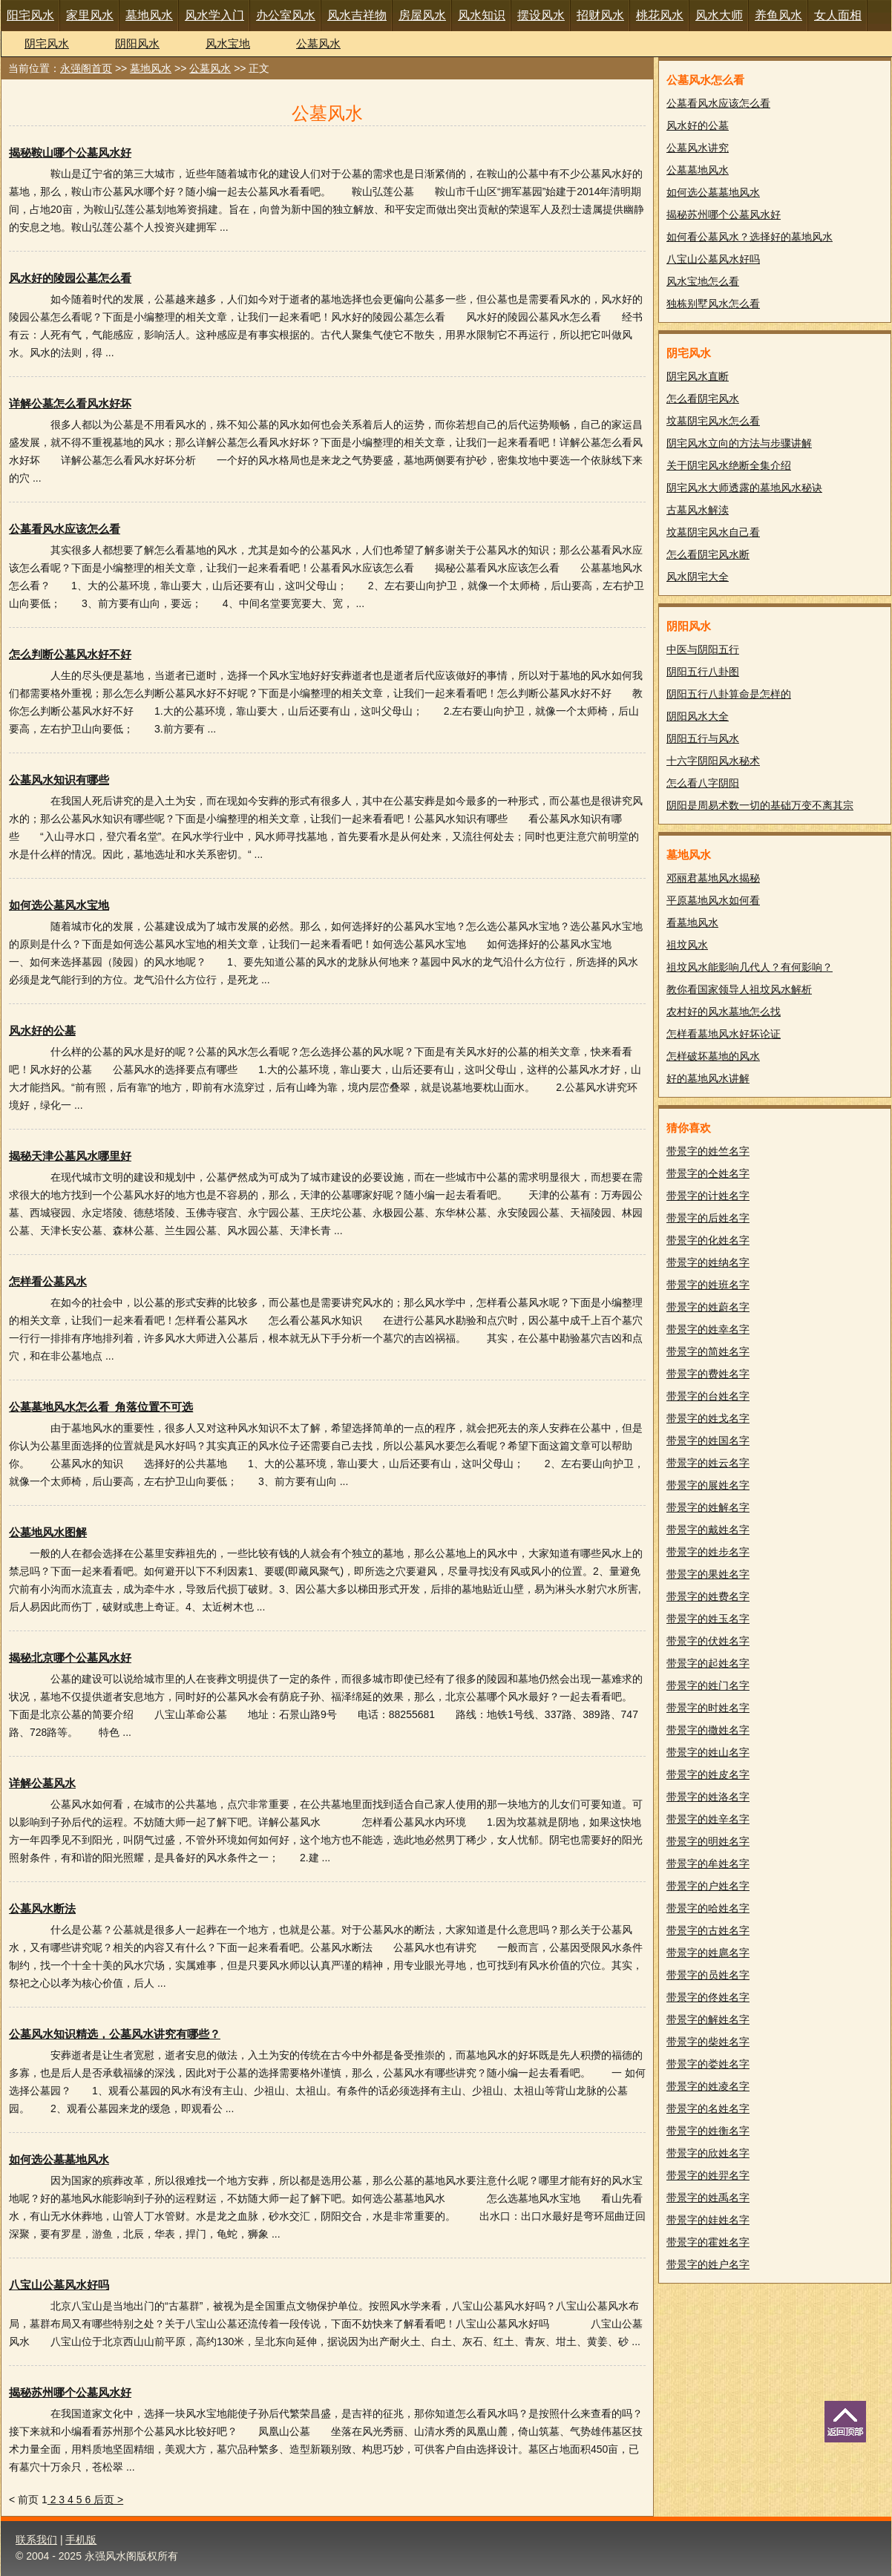  I want to click on 带景字的员姓名字, so click(708, 1975).